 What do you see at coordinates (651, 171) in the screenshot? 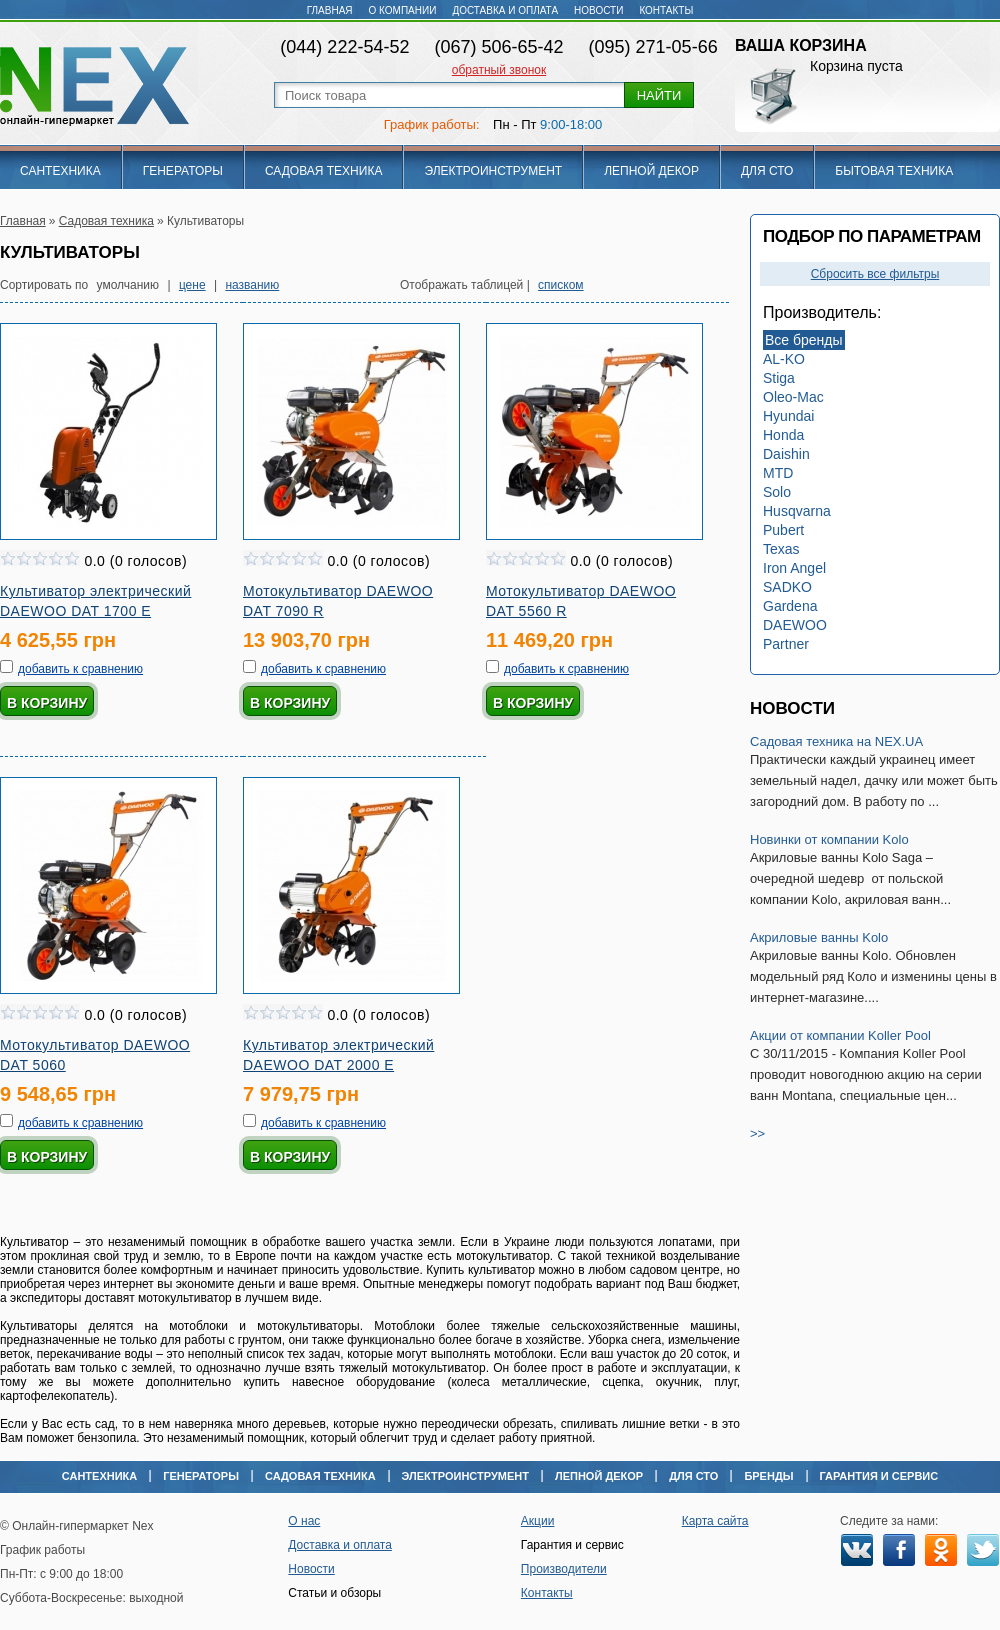
I see `Лепной декор` at bounding box center [651, 171].